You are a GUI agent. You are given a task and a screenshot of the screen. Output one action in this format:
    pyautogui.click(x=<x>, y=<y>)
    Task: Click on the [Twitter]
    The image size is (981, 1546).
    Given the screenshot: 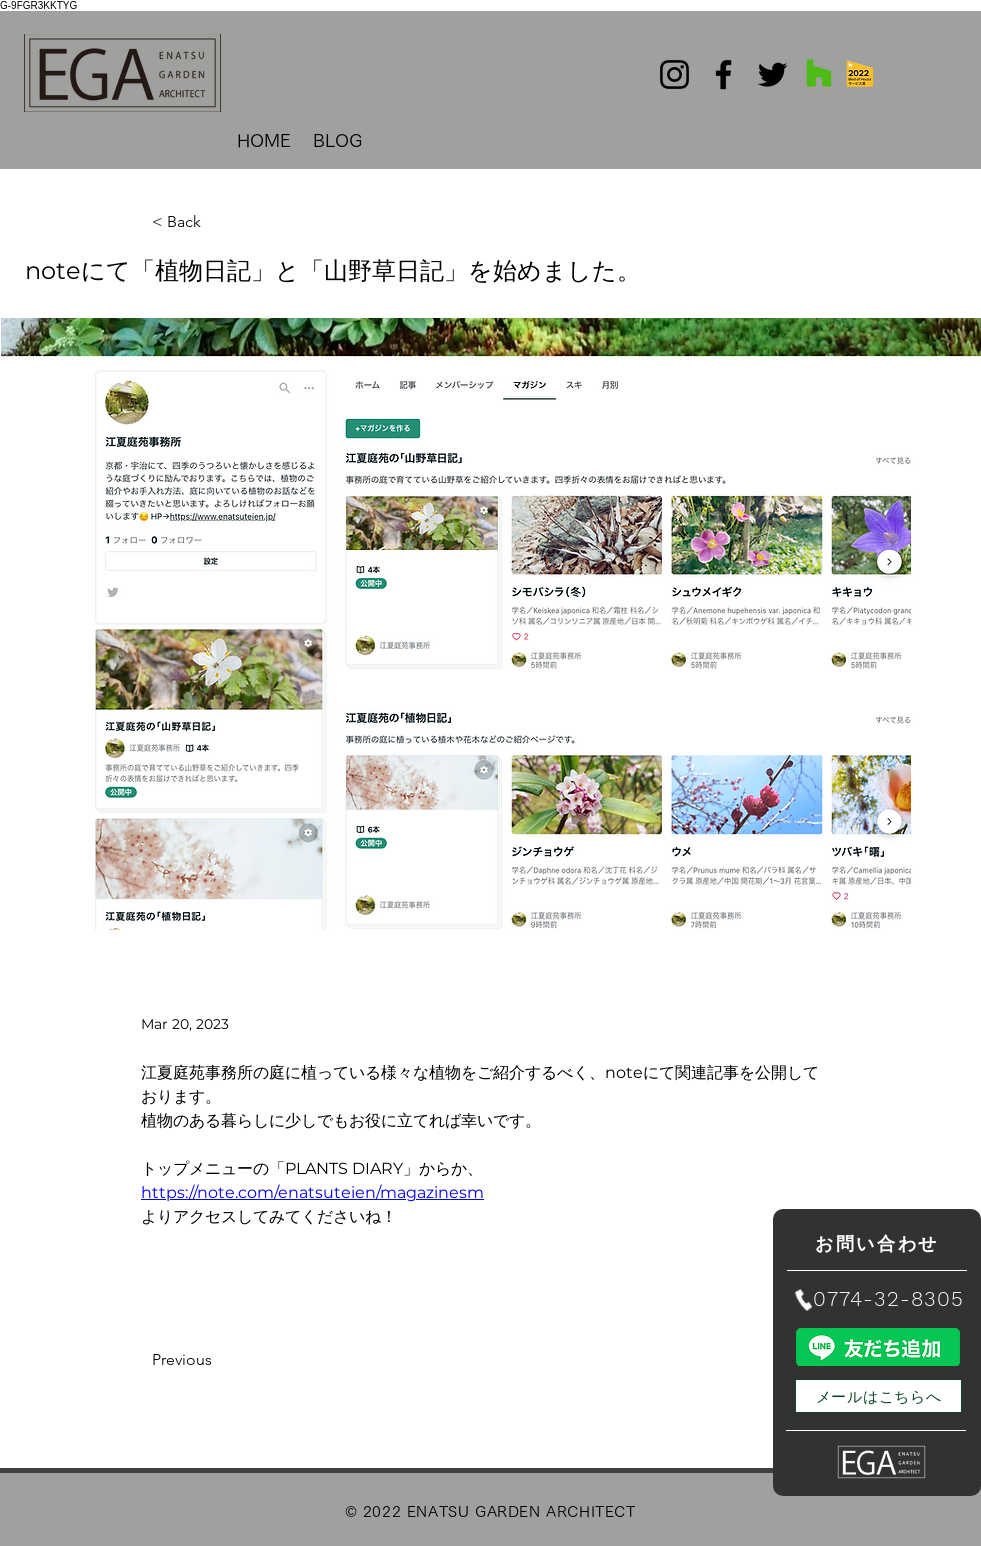 What is the action you would take?
    pyautogui.click(x=772, y=74)
    